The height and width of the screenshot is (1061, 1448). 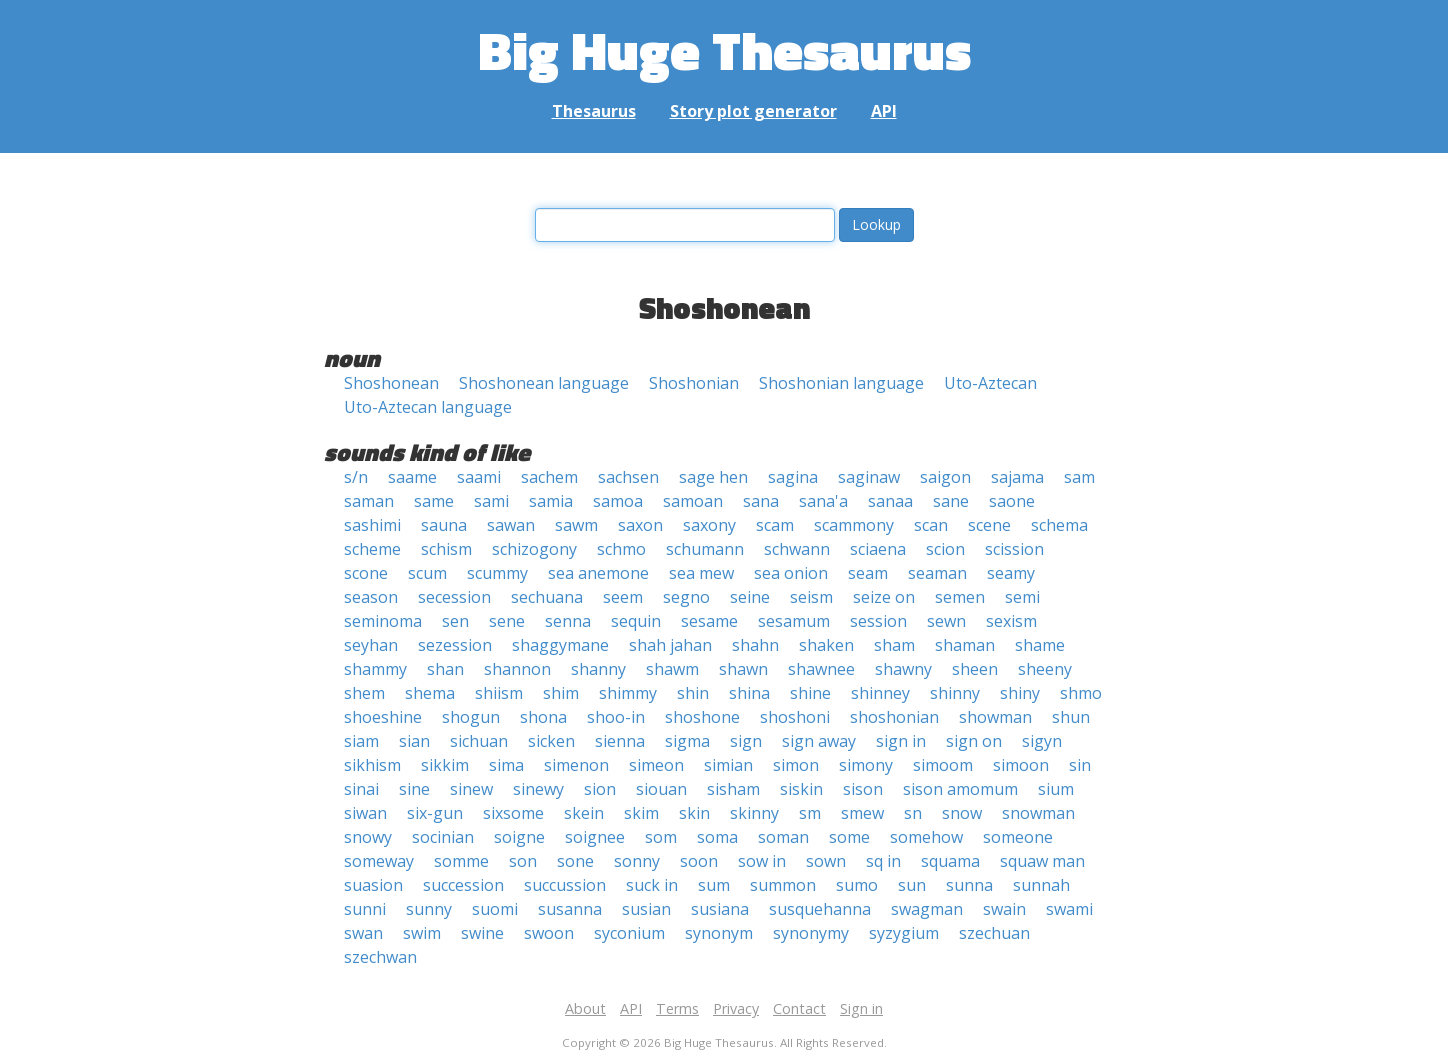 I want to click on sign away, so click(x=819, y=741).